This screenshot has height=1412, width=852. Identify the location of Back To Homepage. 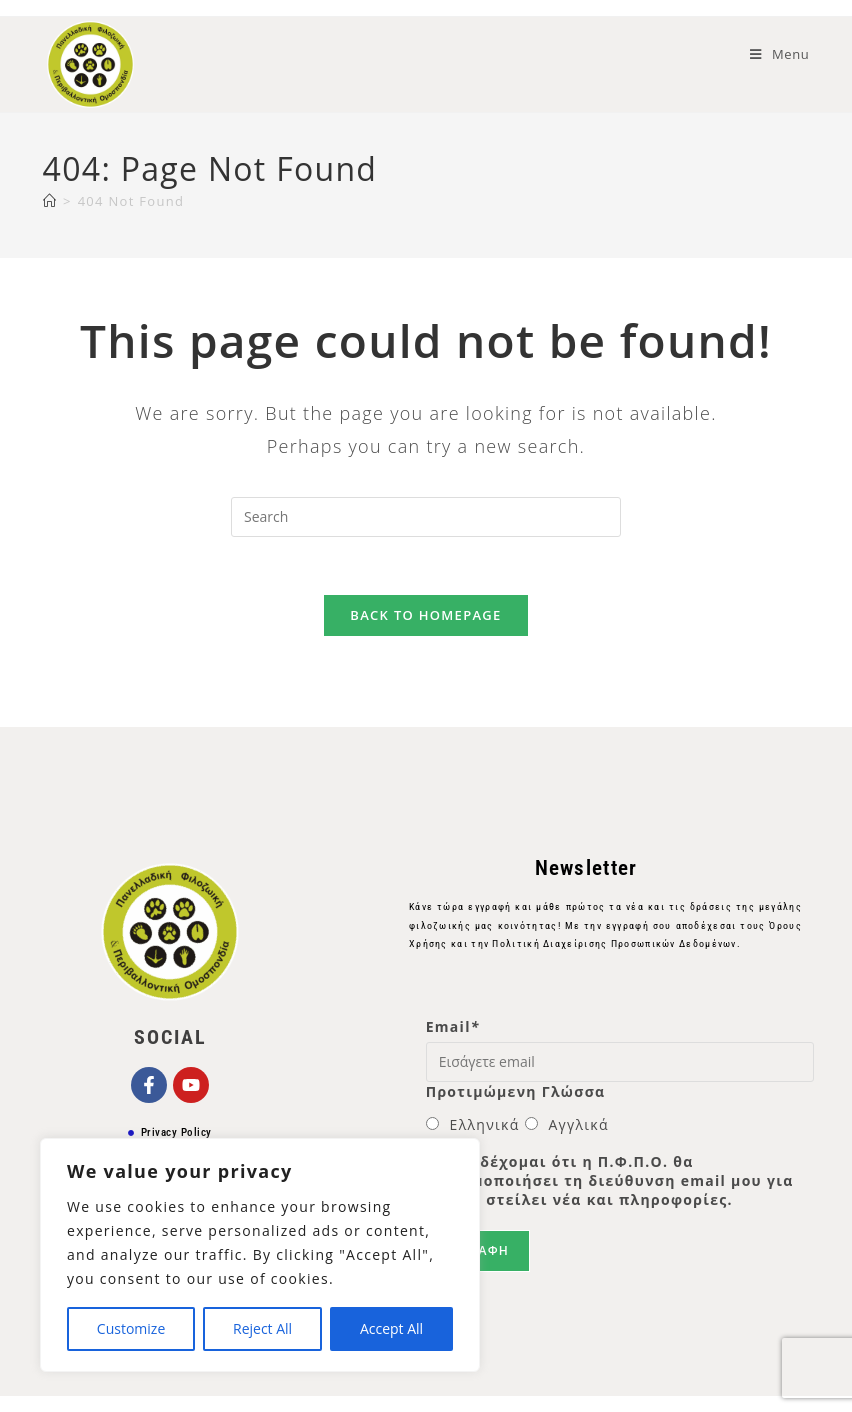
(425, 618).